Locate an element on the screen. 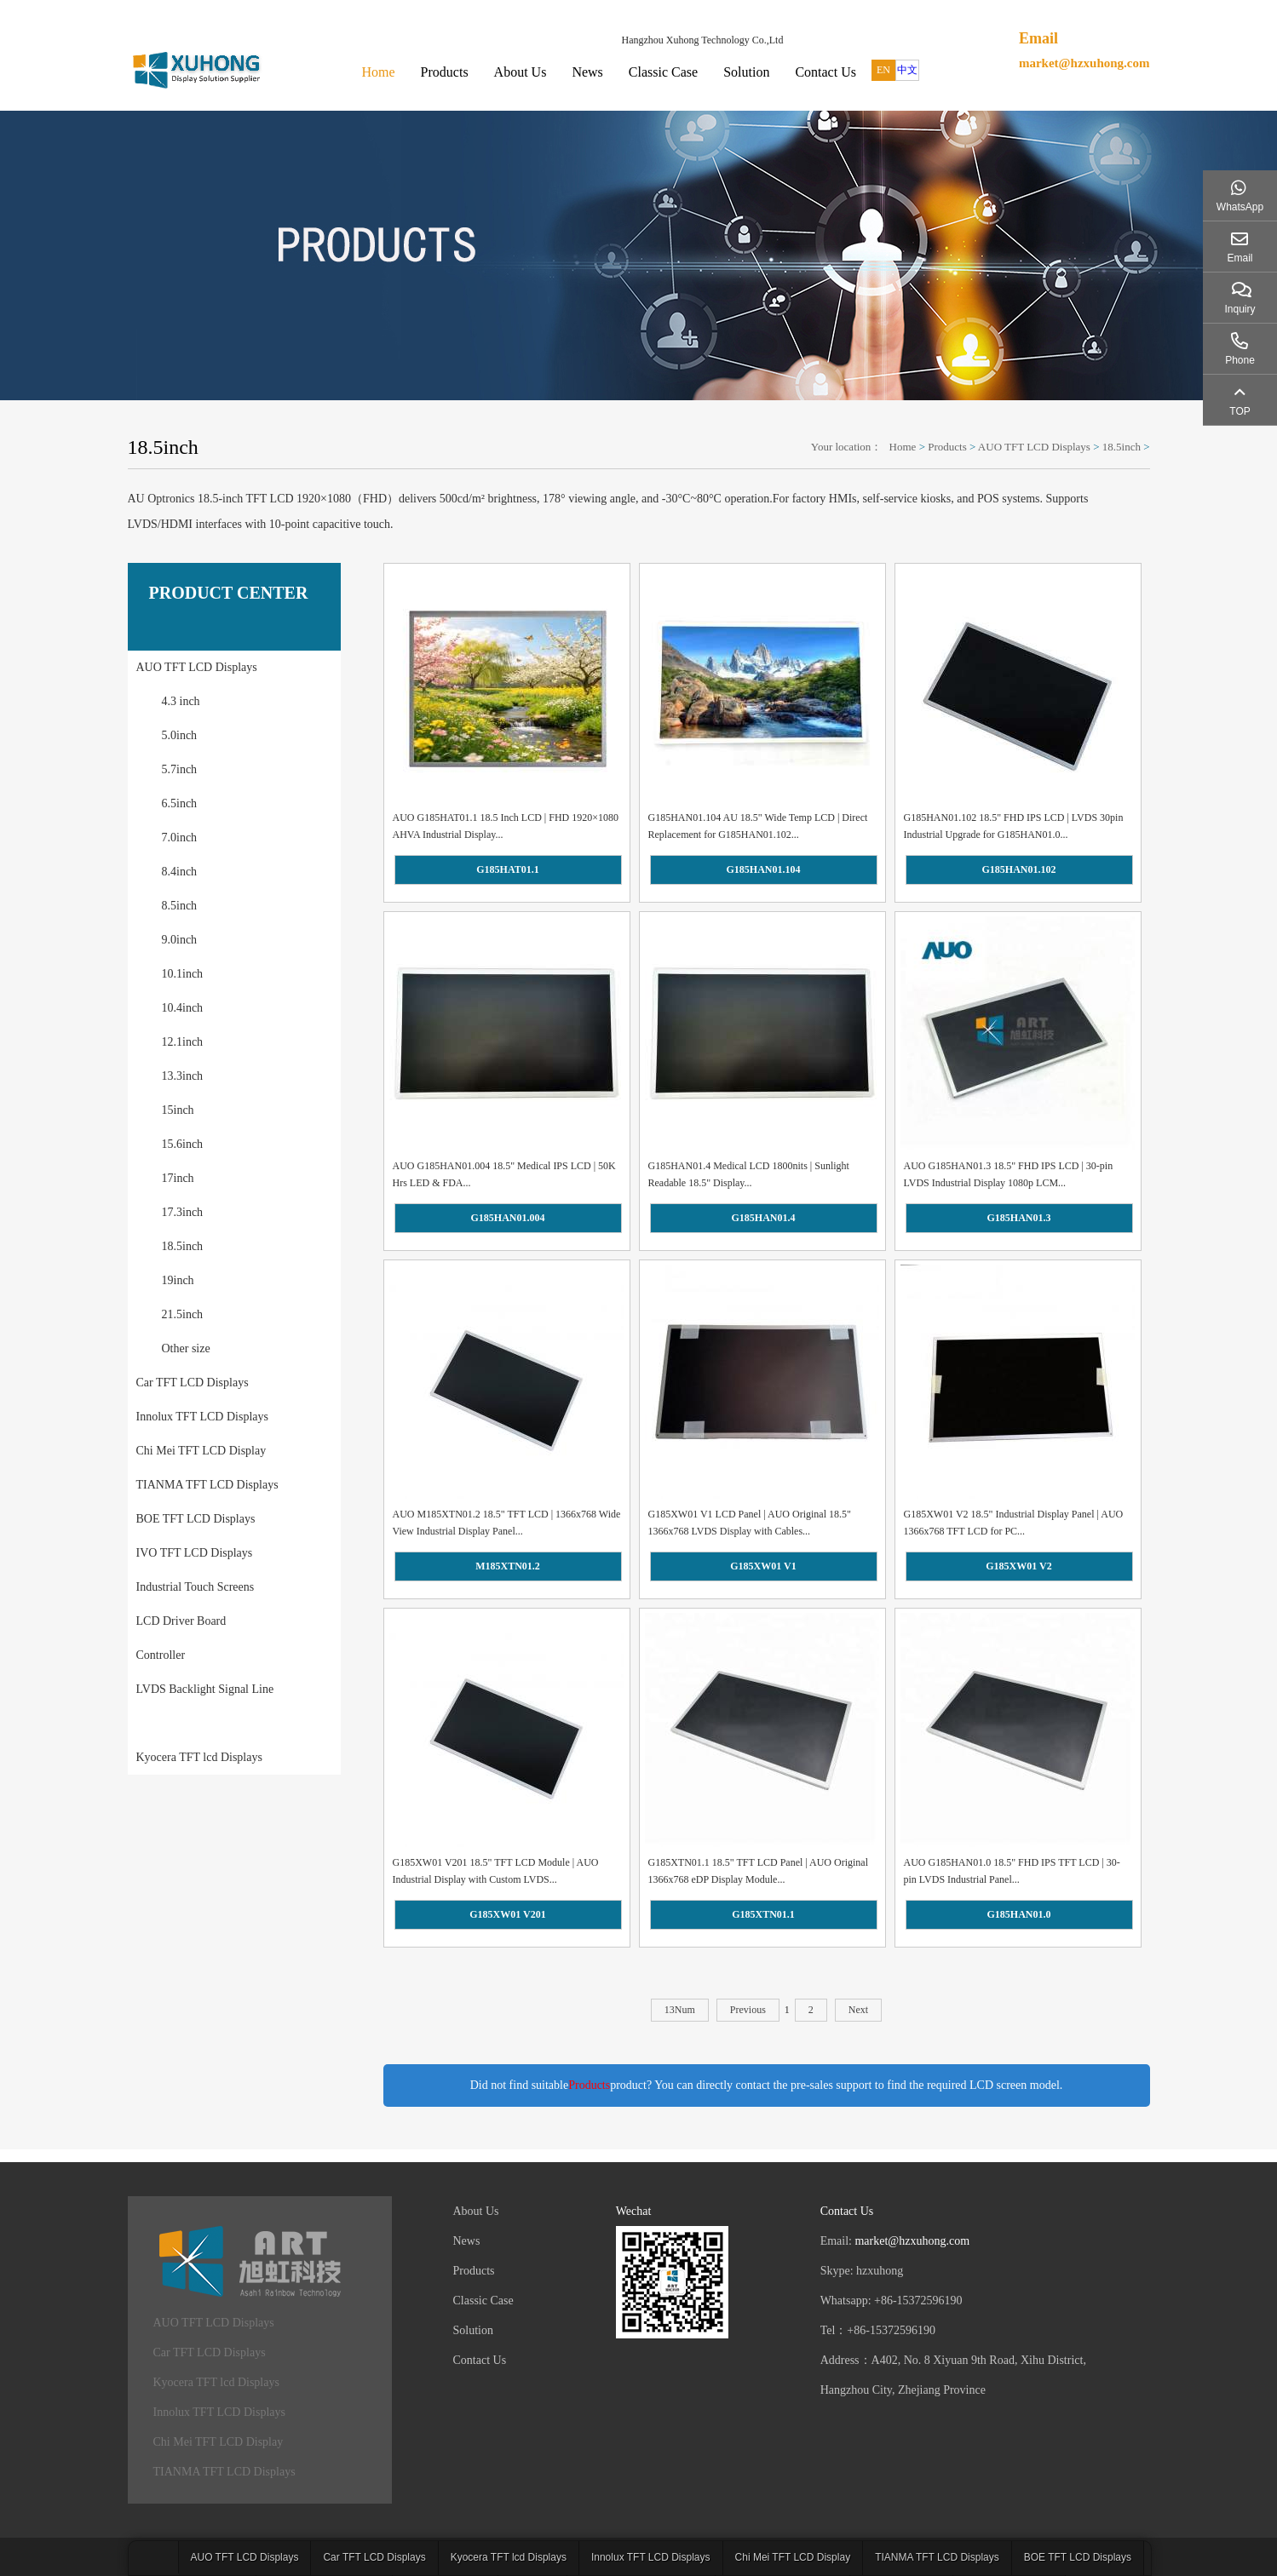 Image resolution: width=1277 pixels, height=2576 pixels. G185HAN01.0 is located at coordinates (1019, 1914).